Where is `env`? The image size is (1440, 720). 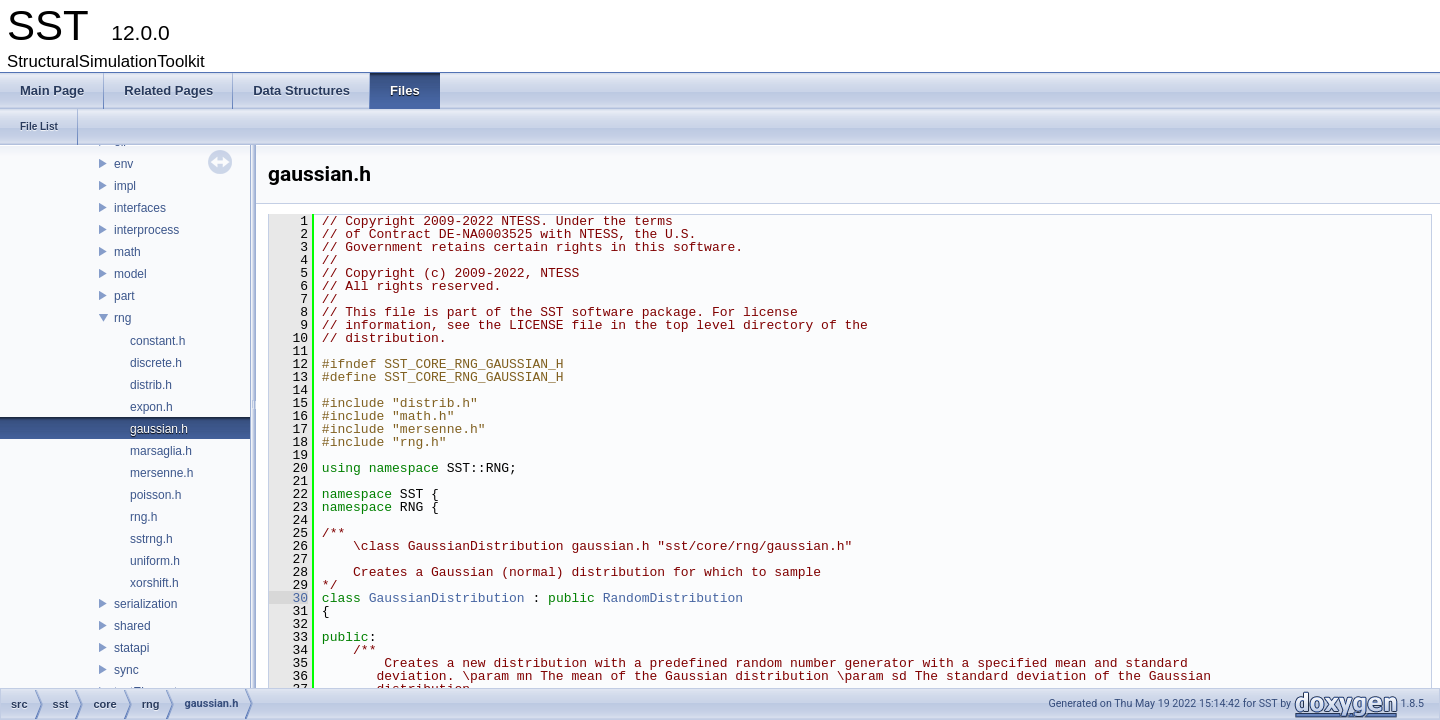
env is located at coordinates (123, 164).